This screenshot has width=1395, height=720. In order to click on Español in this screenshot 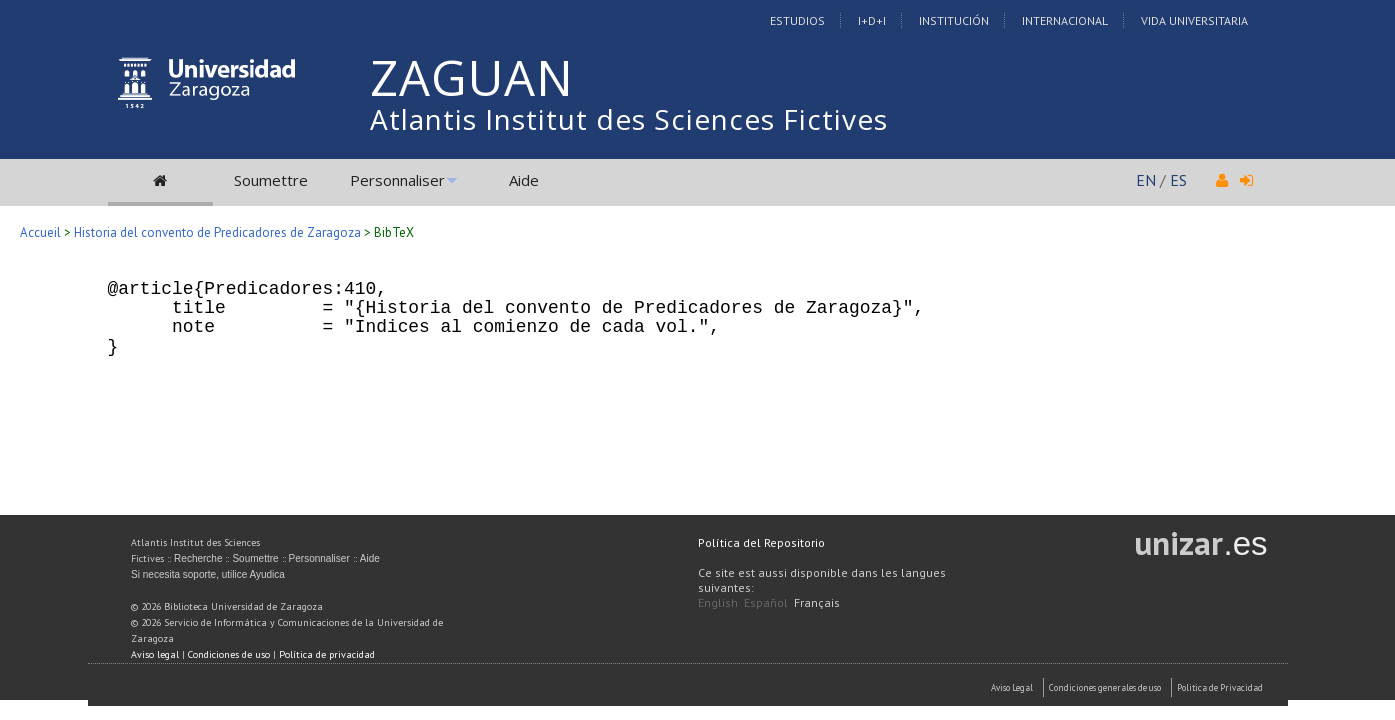, I will do `click(766, 602)`.